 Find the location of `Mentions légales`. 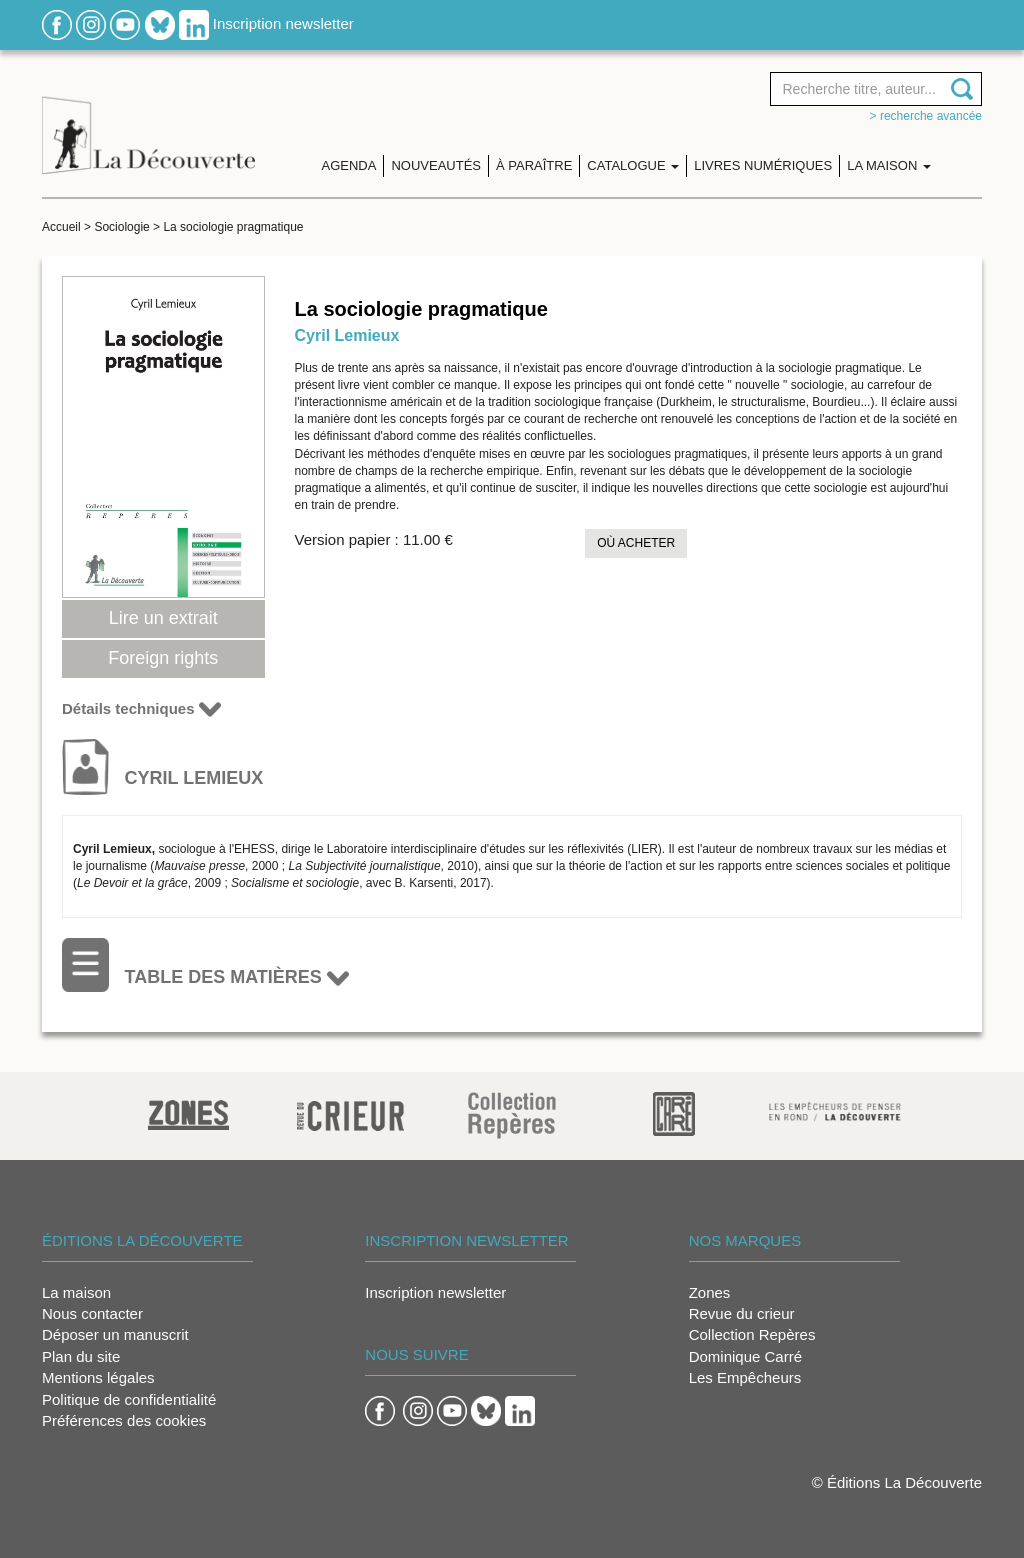

Mentions légales is located at coordinates (98, 1377).